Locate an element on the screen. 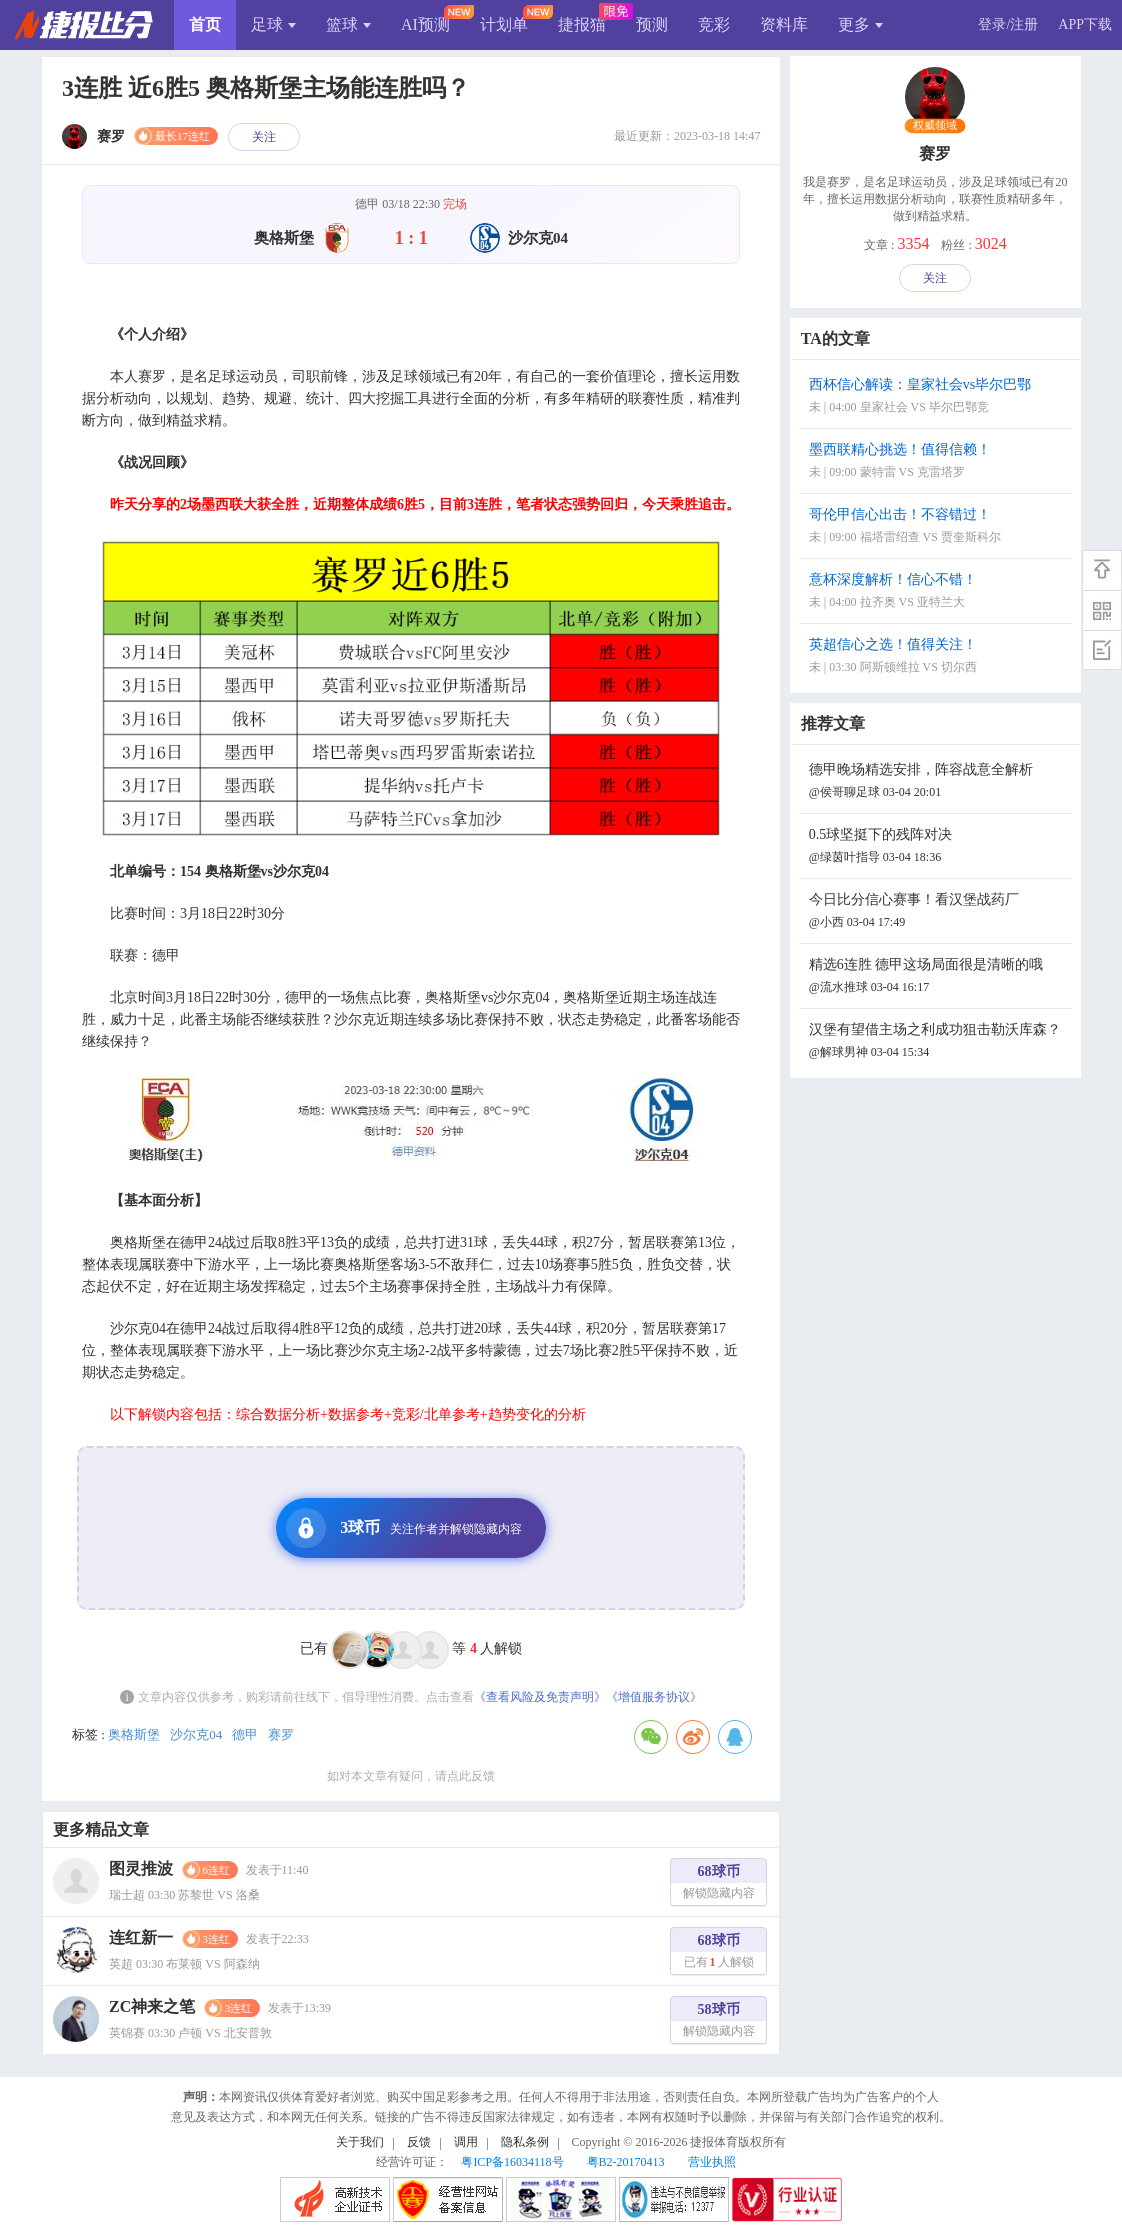  关于我们 is located at coordinates (360, 2142).